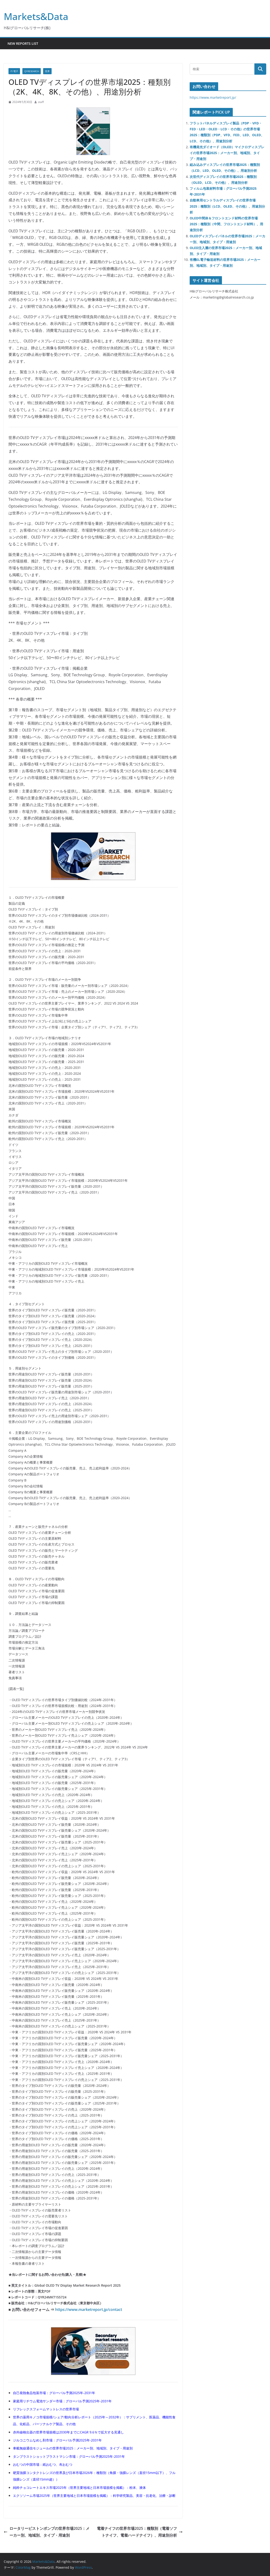  I want to click on OLED中間体＆フロントエンド材料の世界市場2025：種類別（中間、フロントエンド材料）、用途別分析, so click(226, 224).